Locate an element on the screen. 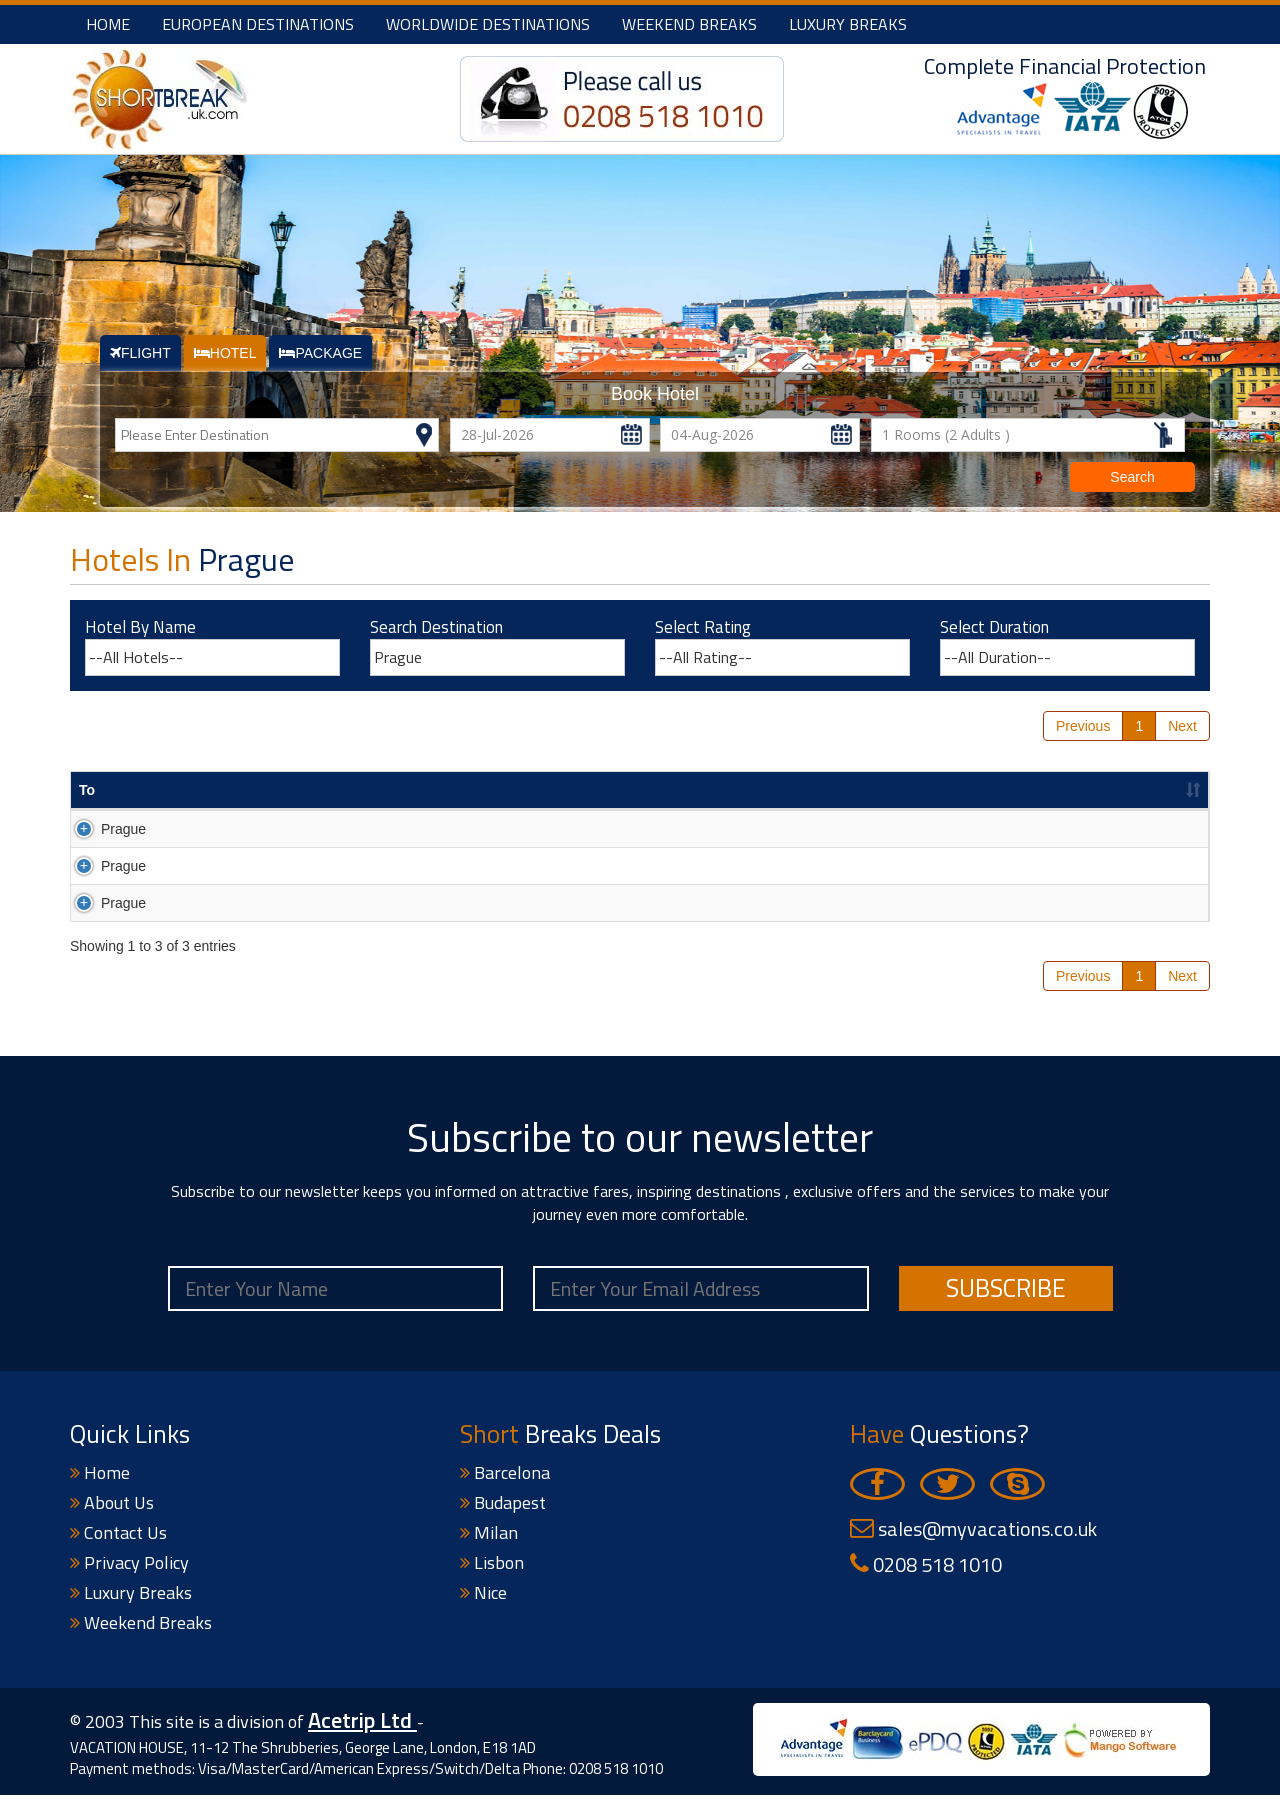 The width and height of the screenshot is (1280, 1811). DepartureDate [DepartureDate : activate to sort column ascending] is located at coordinates (777, 790).